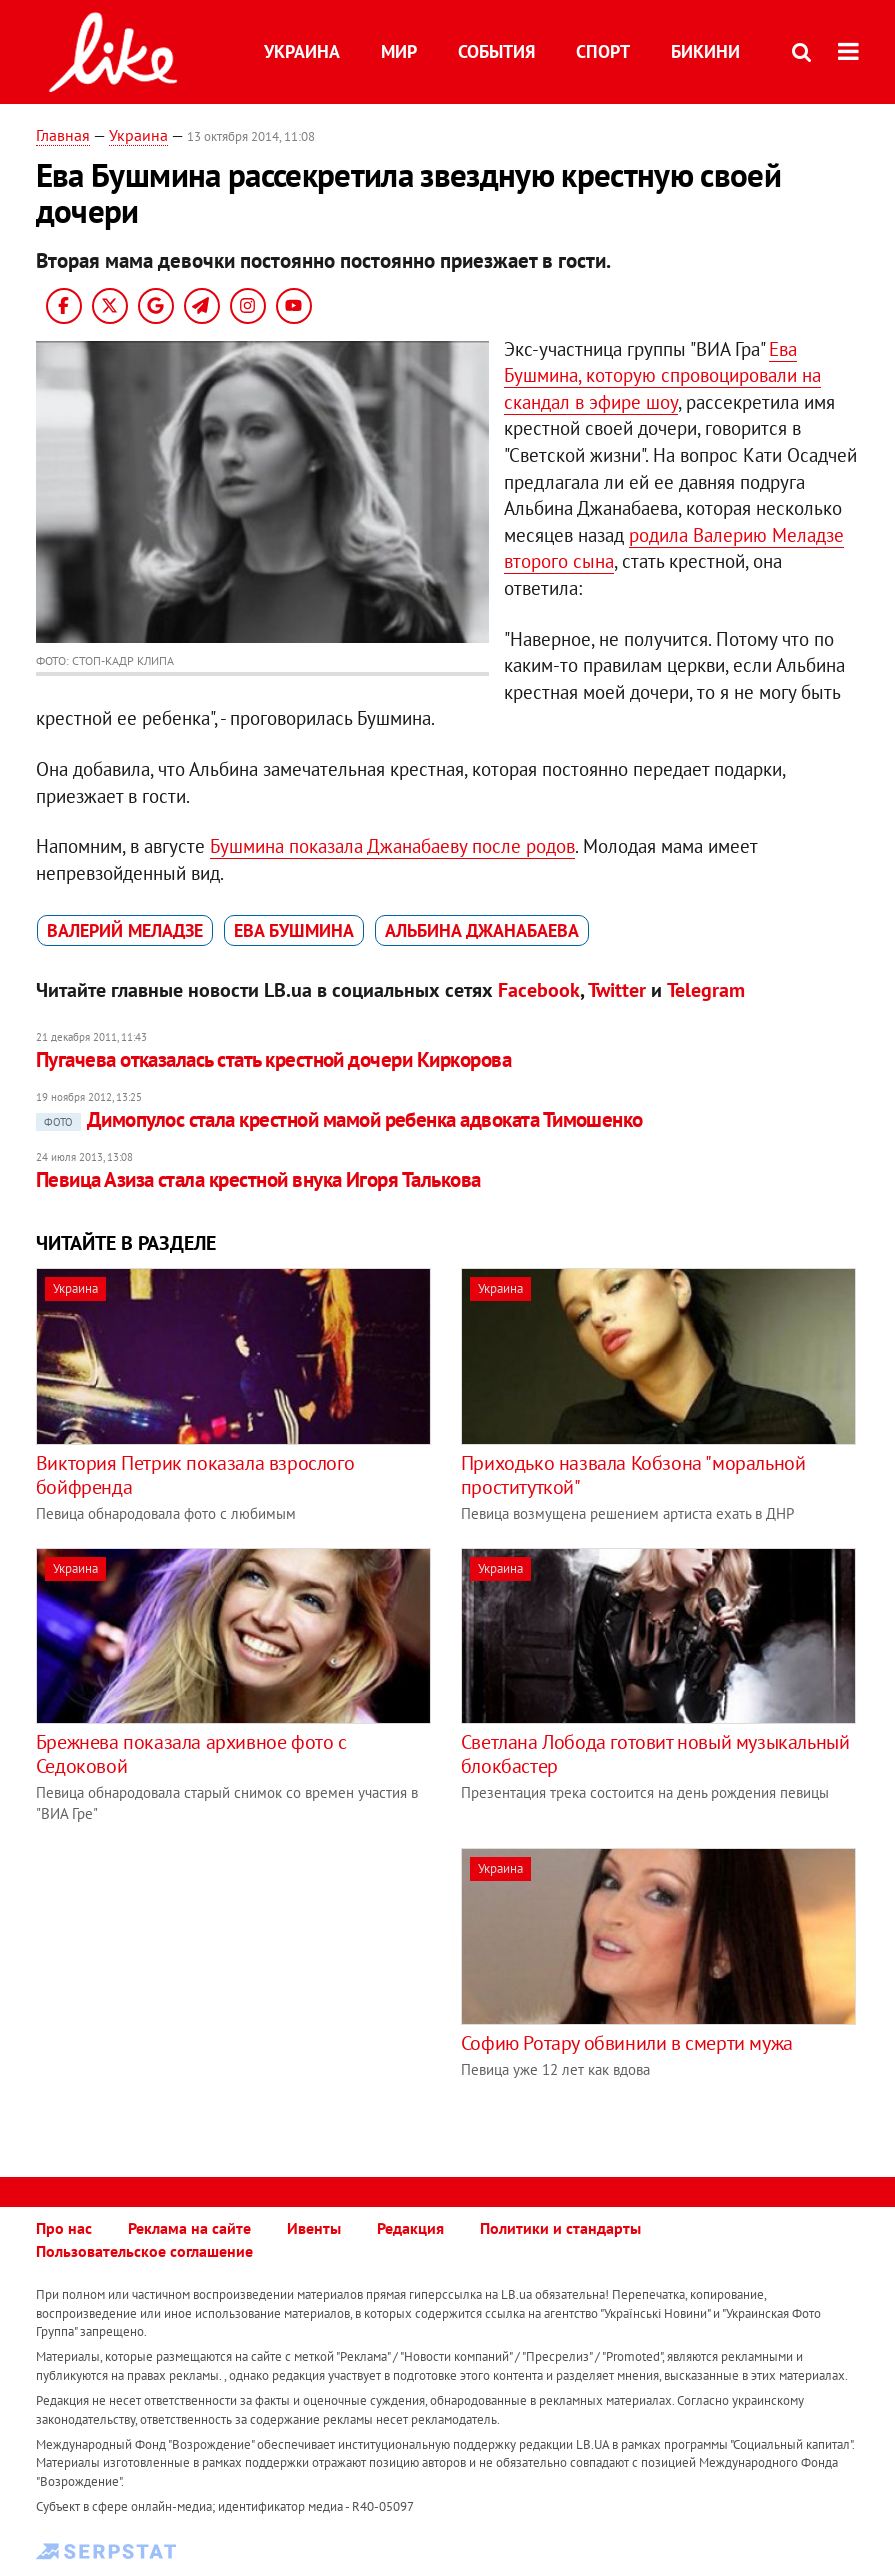 This screenshot has height=2574, width=895. What do you see at coordinates (706, 990) in the screenshot?
I see `Telegram` at bounding box center [706, 990].